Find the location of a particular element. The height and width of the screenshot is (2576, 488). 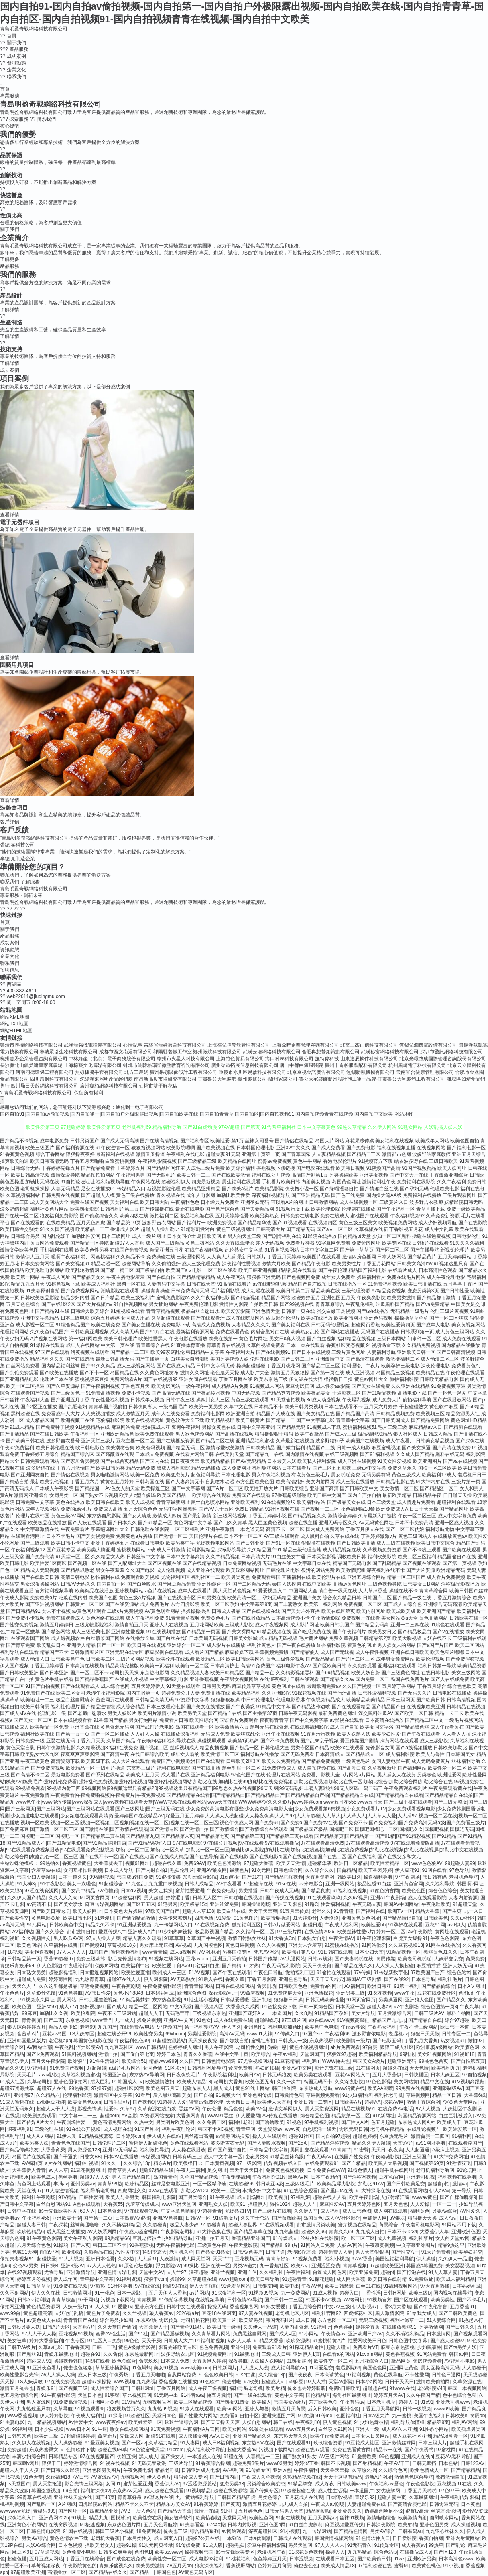

91性生活小视频 is located at coordinates (200, 2000).